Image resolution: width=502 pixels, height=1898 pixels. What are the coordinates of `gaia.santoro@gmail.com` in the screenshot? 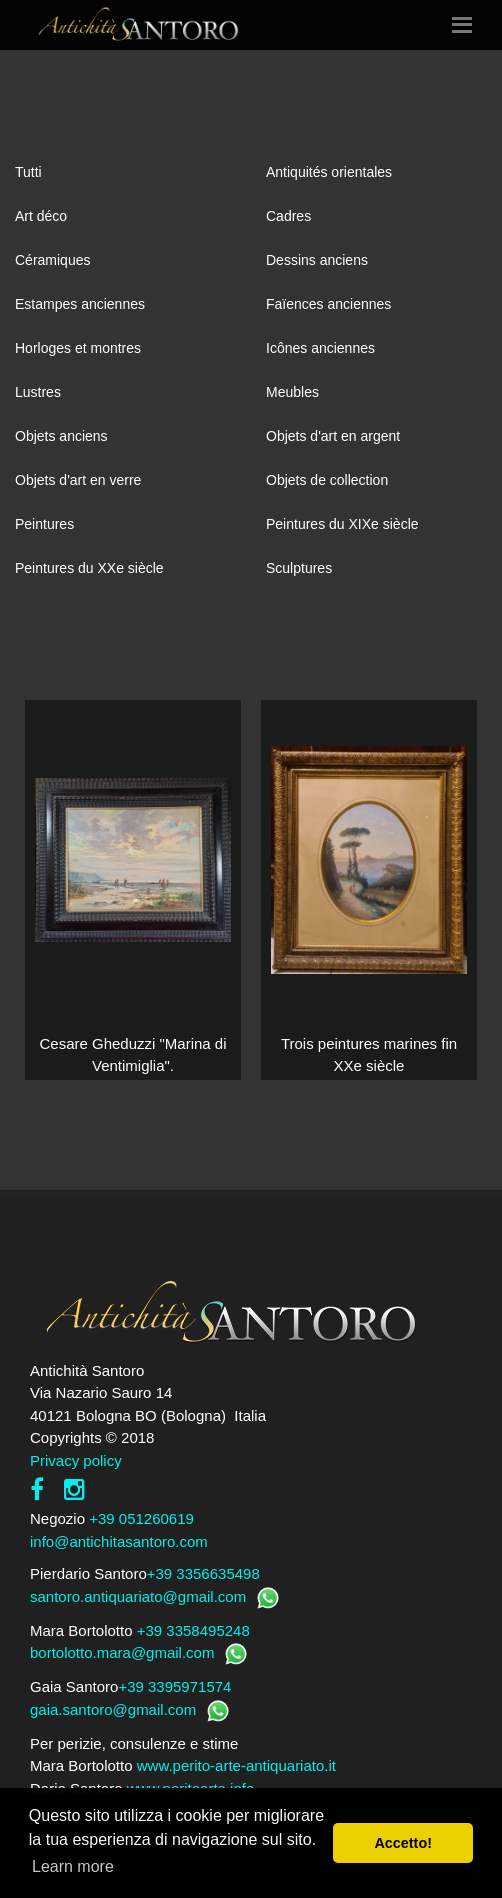 It's located at (113, 1709).